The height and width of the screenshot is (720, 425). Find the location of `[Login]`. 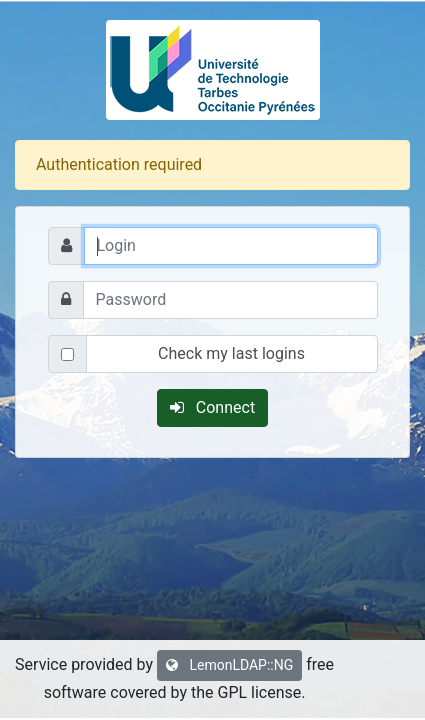

[Login] is located at coordinates (231, 246).